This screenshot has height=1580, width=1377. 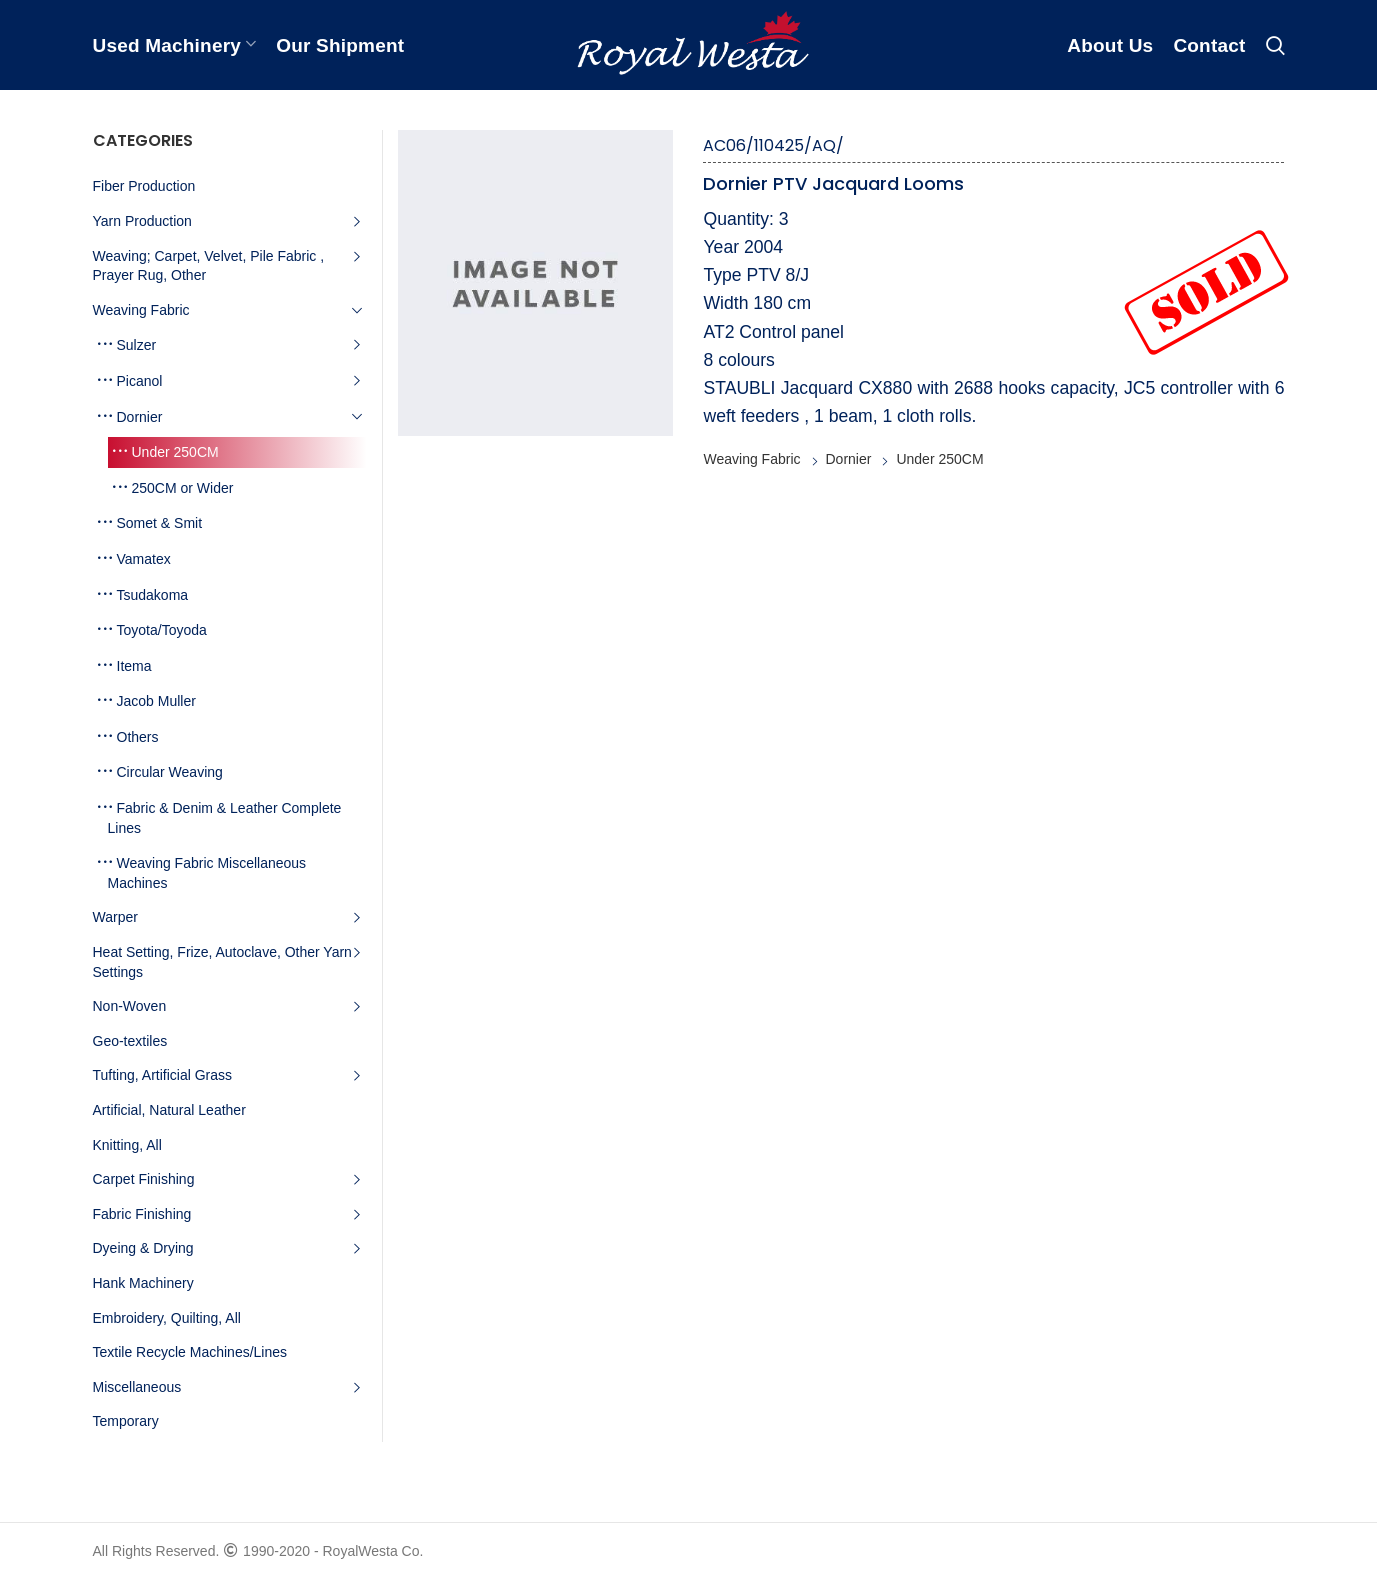 What do you see at coordinates (156, 701) in the screenshot?
I see `Jacob Muller` at bounding box center [156, 701].